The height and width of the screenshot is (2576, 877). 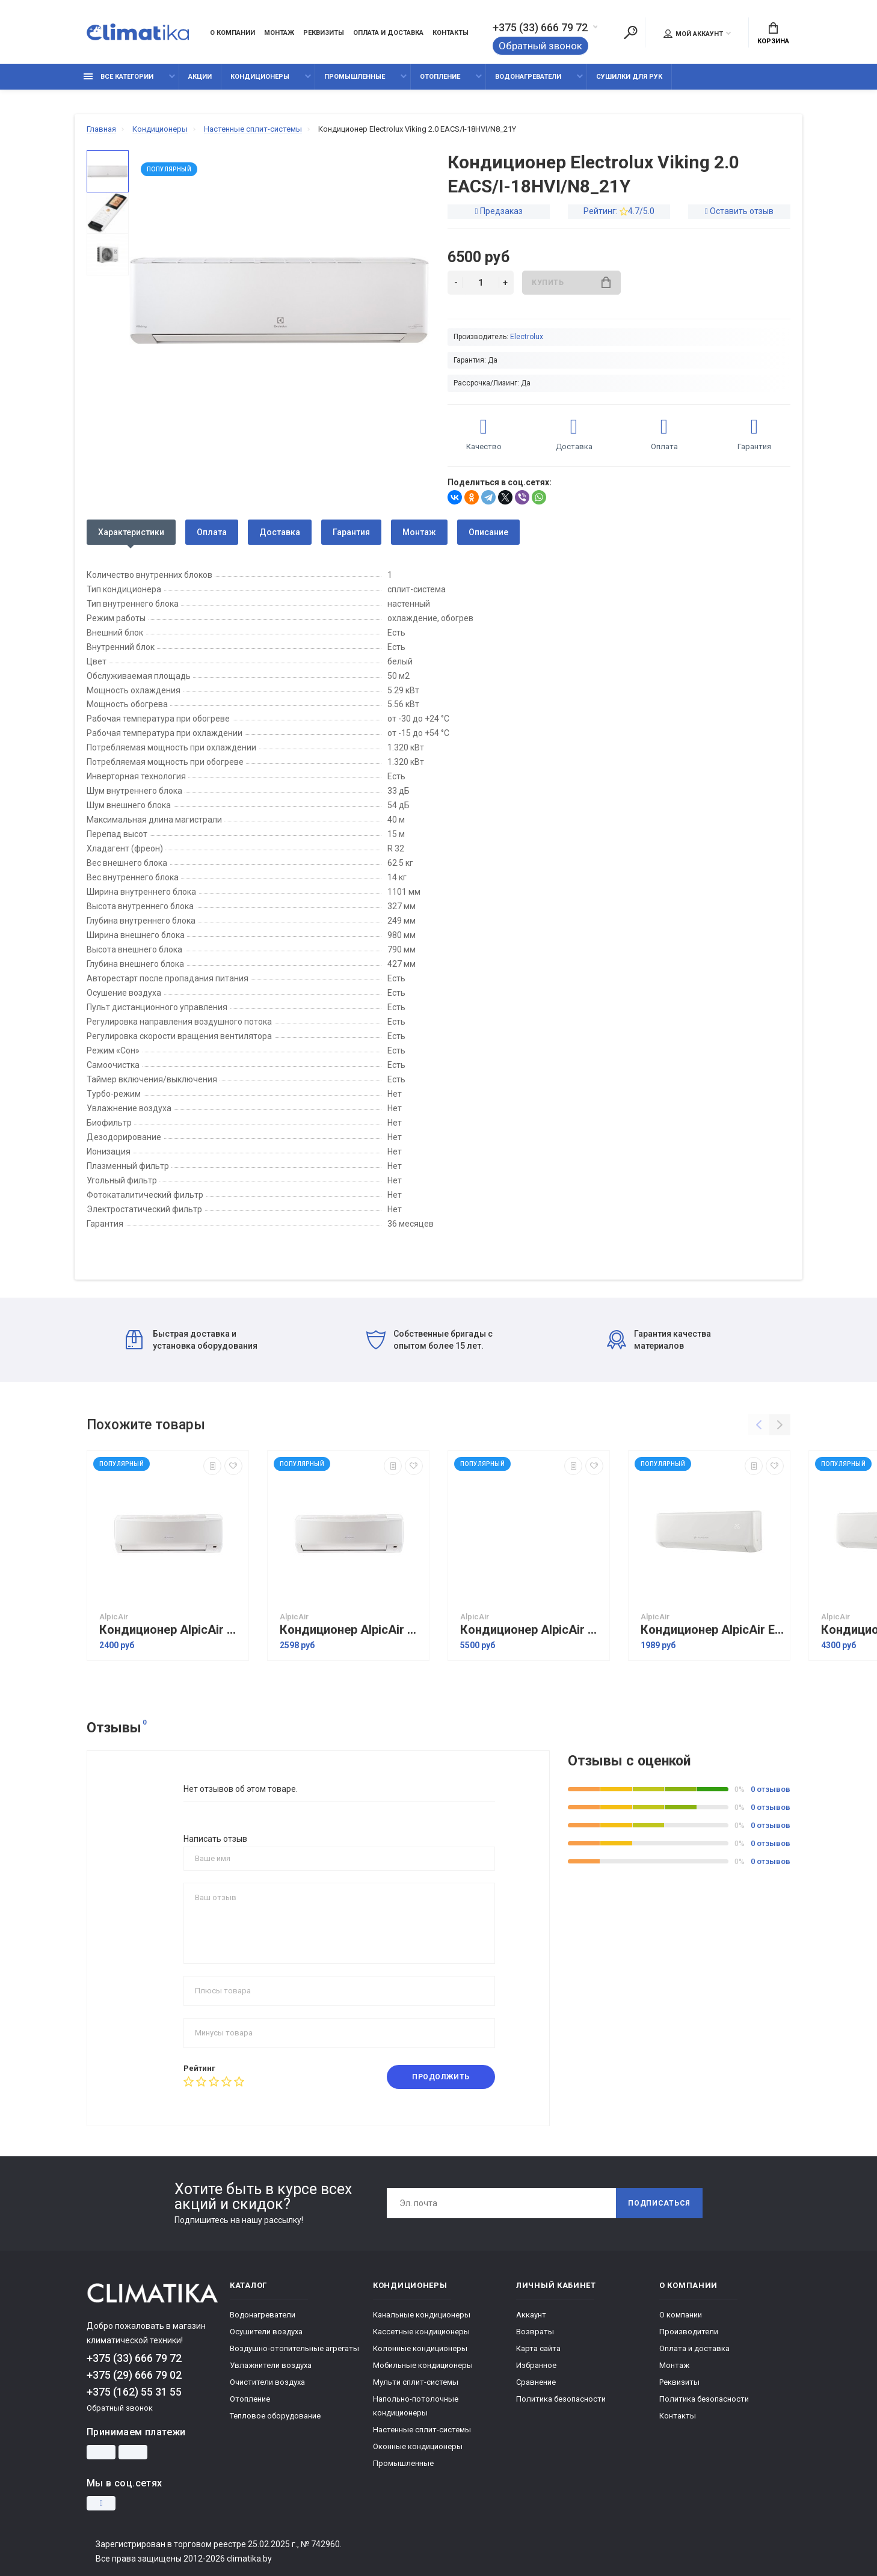 What do you see at coordinates (131, 532) in the screenshot?
I see `Характеристики` at bounding box center [131, 532].